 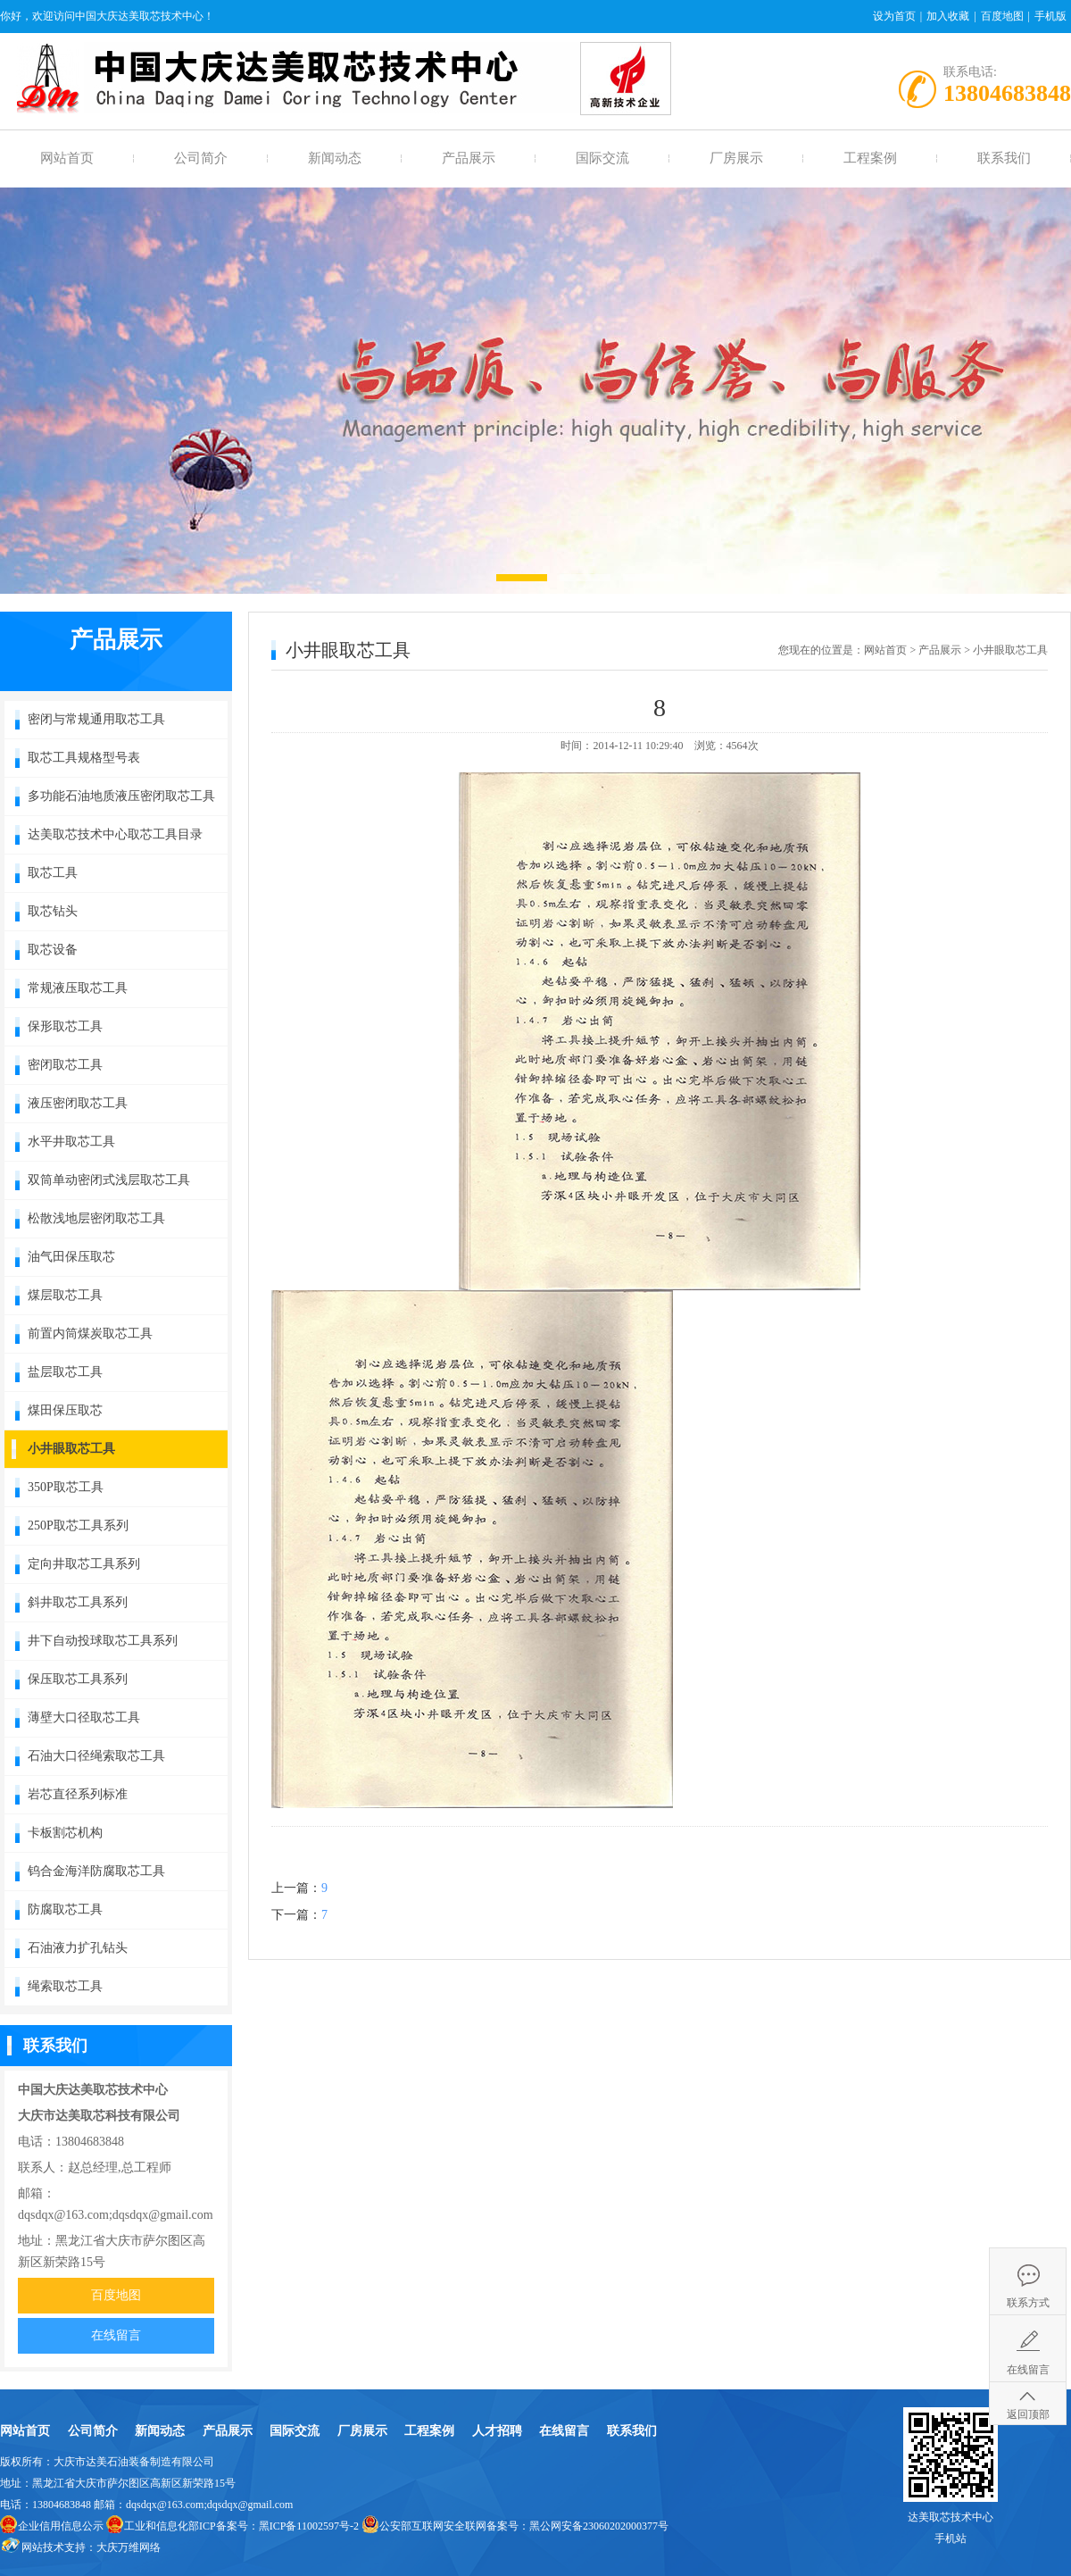 What do you see at coordinates (309, 2526) in the screenshot?
I see `黑ICP备11002597号-2` at bounding box center [309, 2526].